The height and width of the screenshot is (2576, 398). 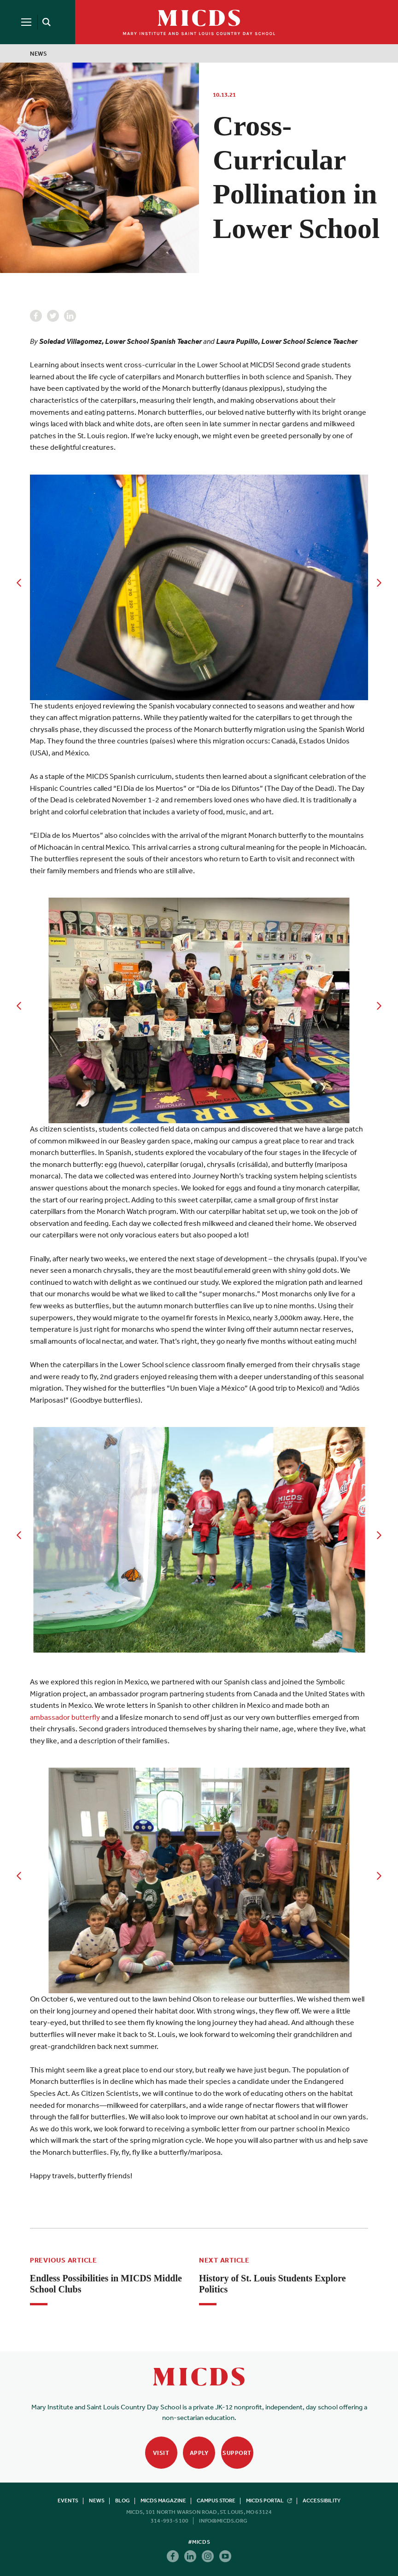 I want to click on Facebook, so click(x=36, y=316).